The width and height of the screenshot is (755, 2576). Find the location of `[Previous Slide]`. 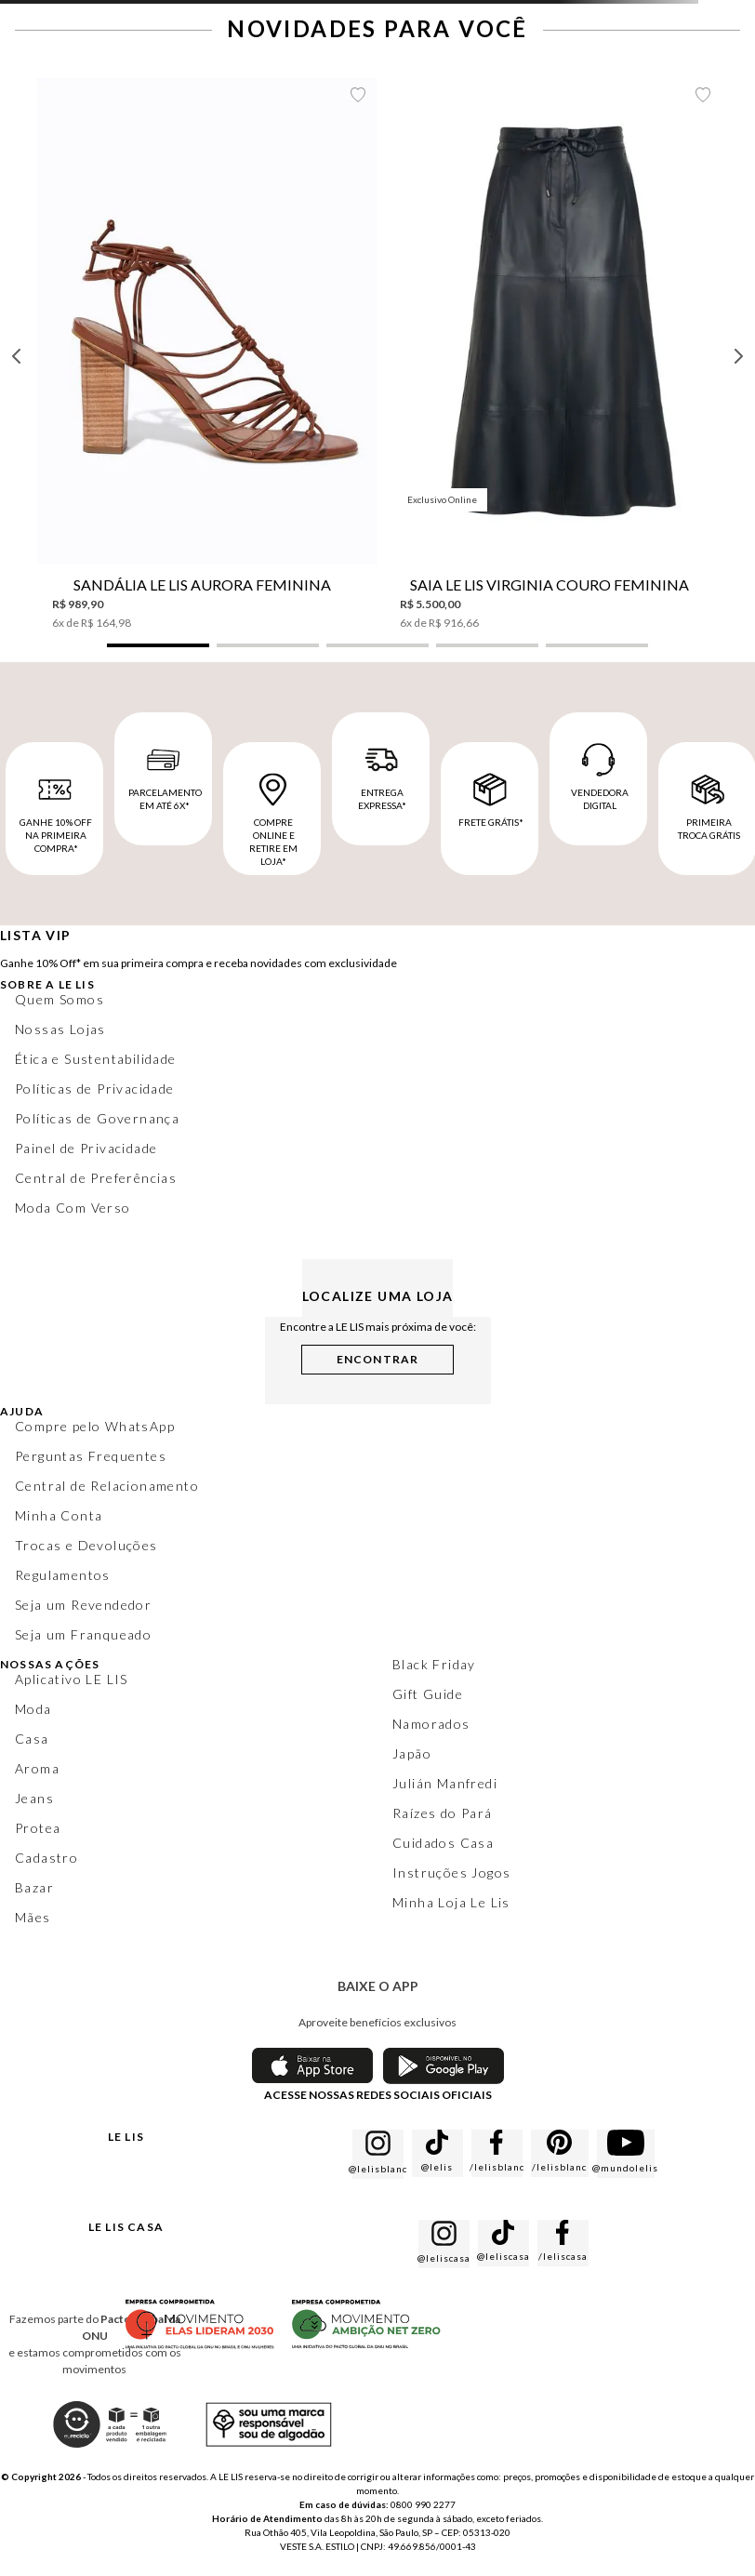

[Previous Slide] is located at coordinates (17, 356).